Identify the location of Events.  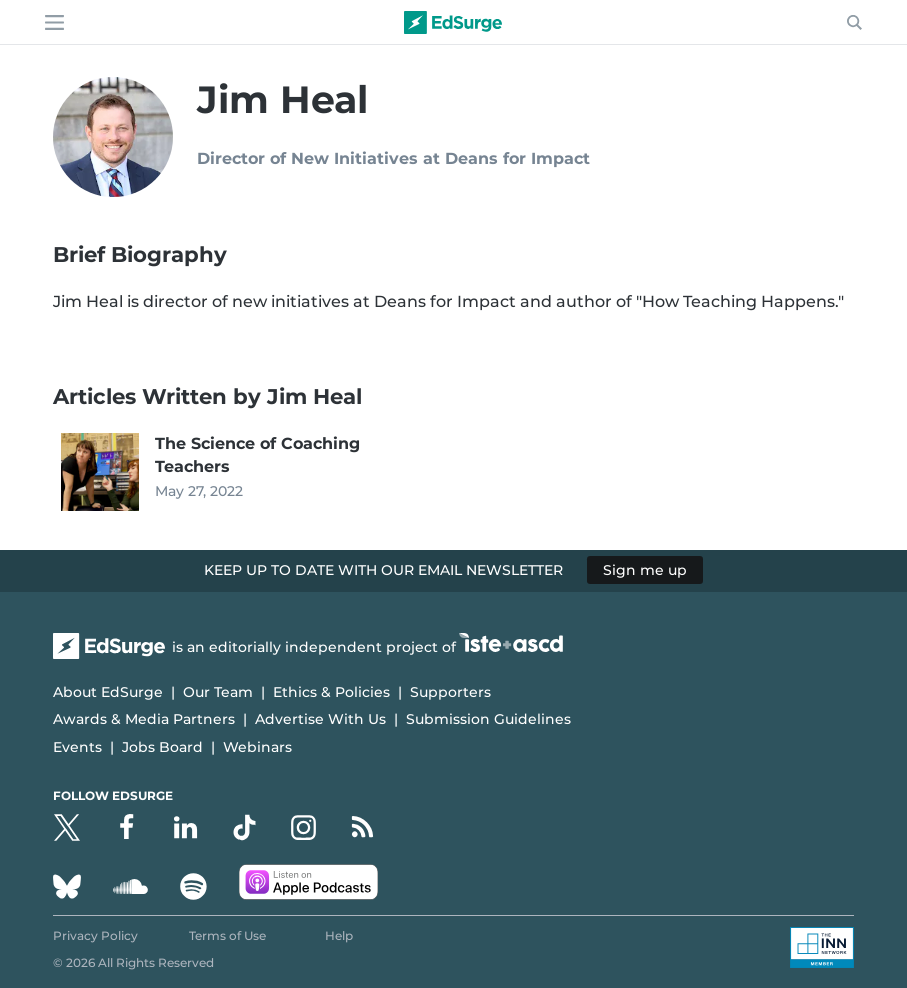
(77, 747).